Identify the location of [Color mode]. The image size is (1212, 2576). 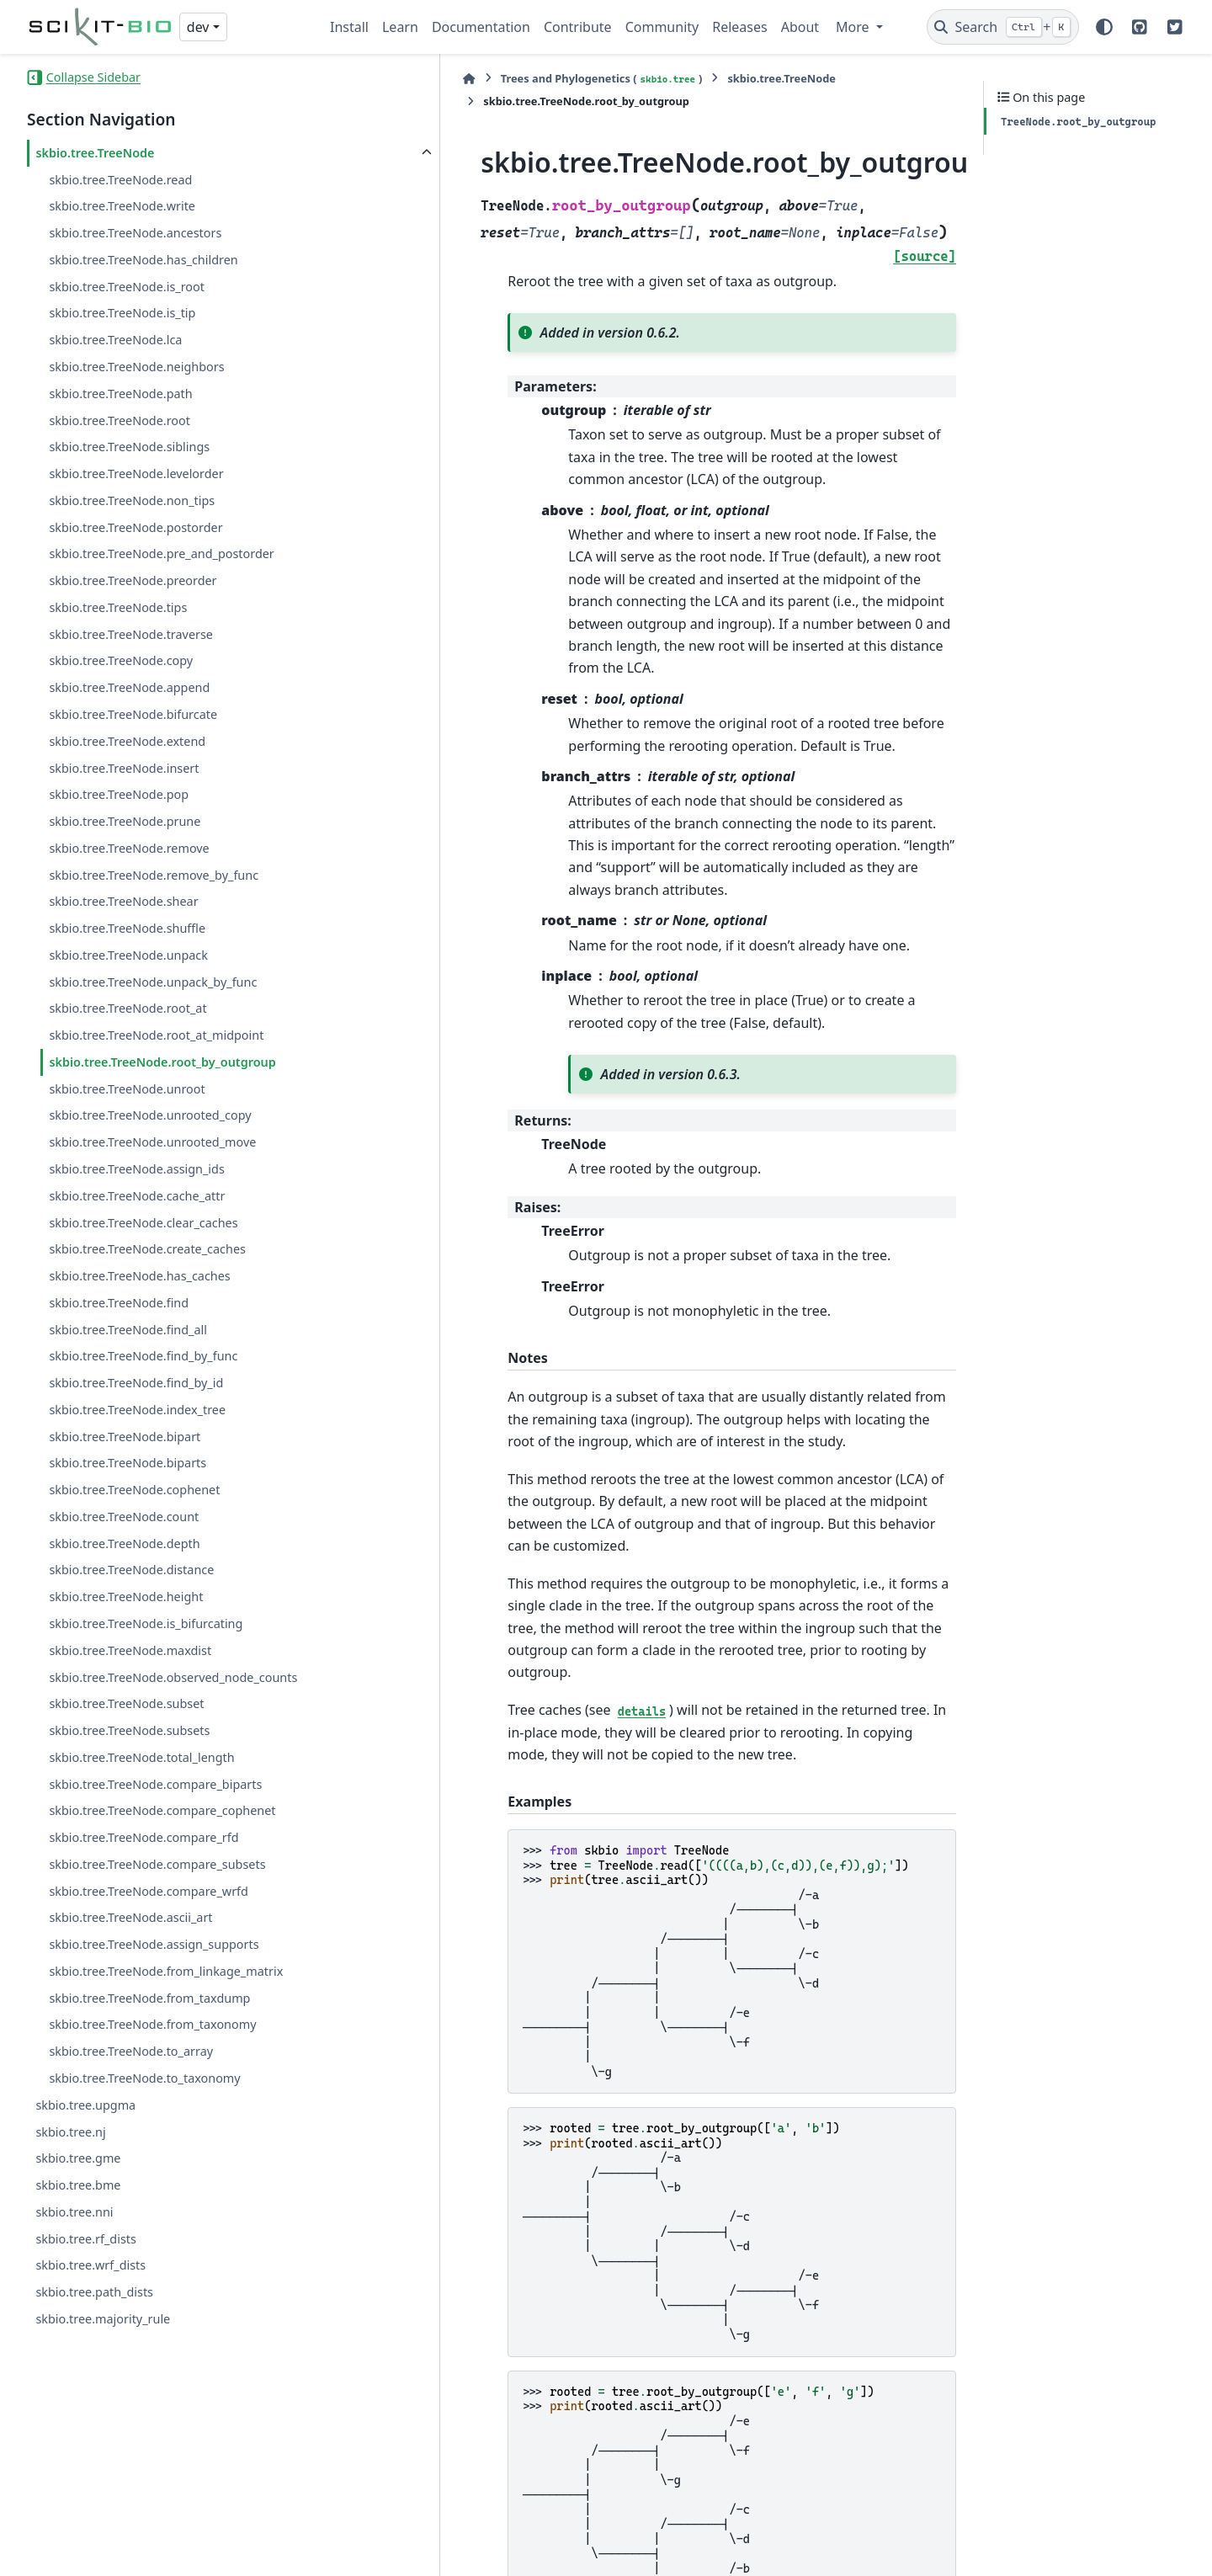
(1104, 27).